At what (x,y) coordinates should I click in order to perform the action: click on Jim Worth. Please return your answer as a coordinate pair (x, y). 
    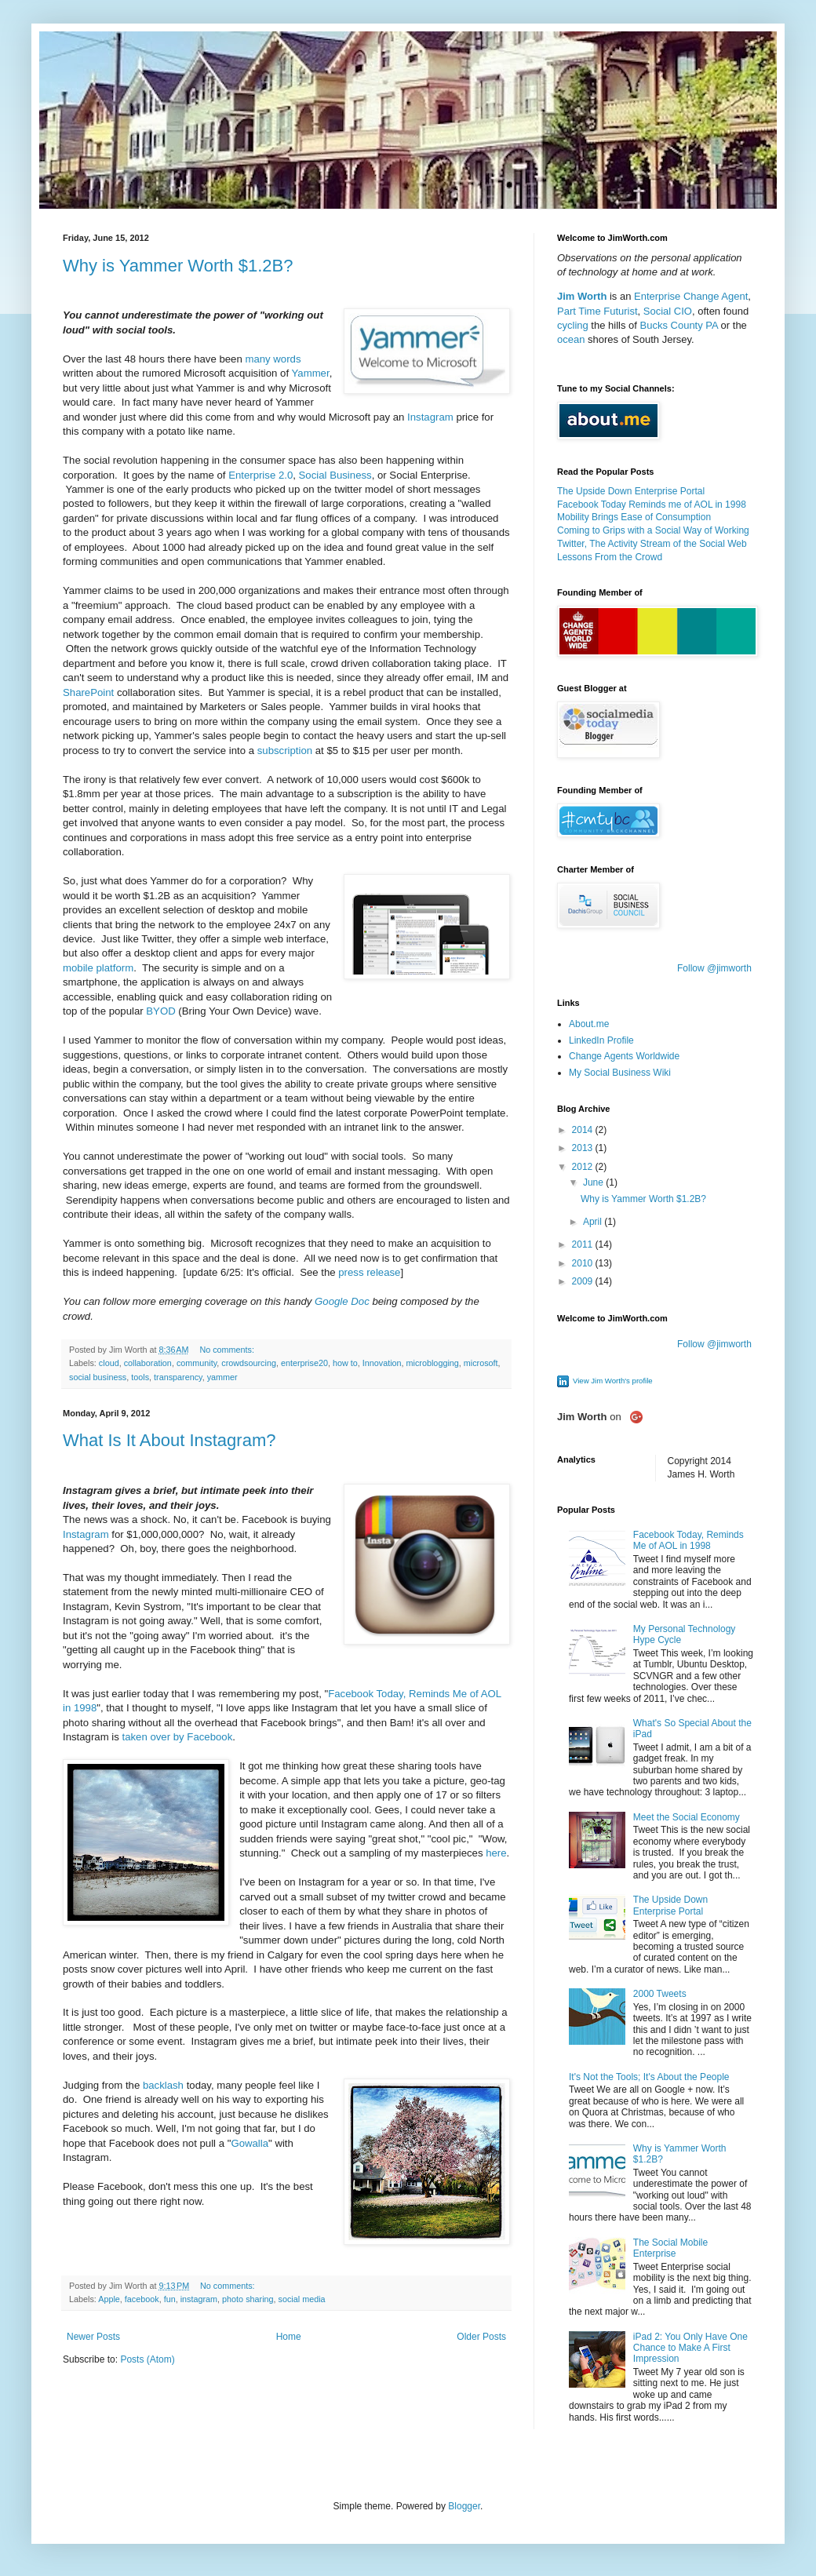
    Looking at the image, I should click on (582, 296).